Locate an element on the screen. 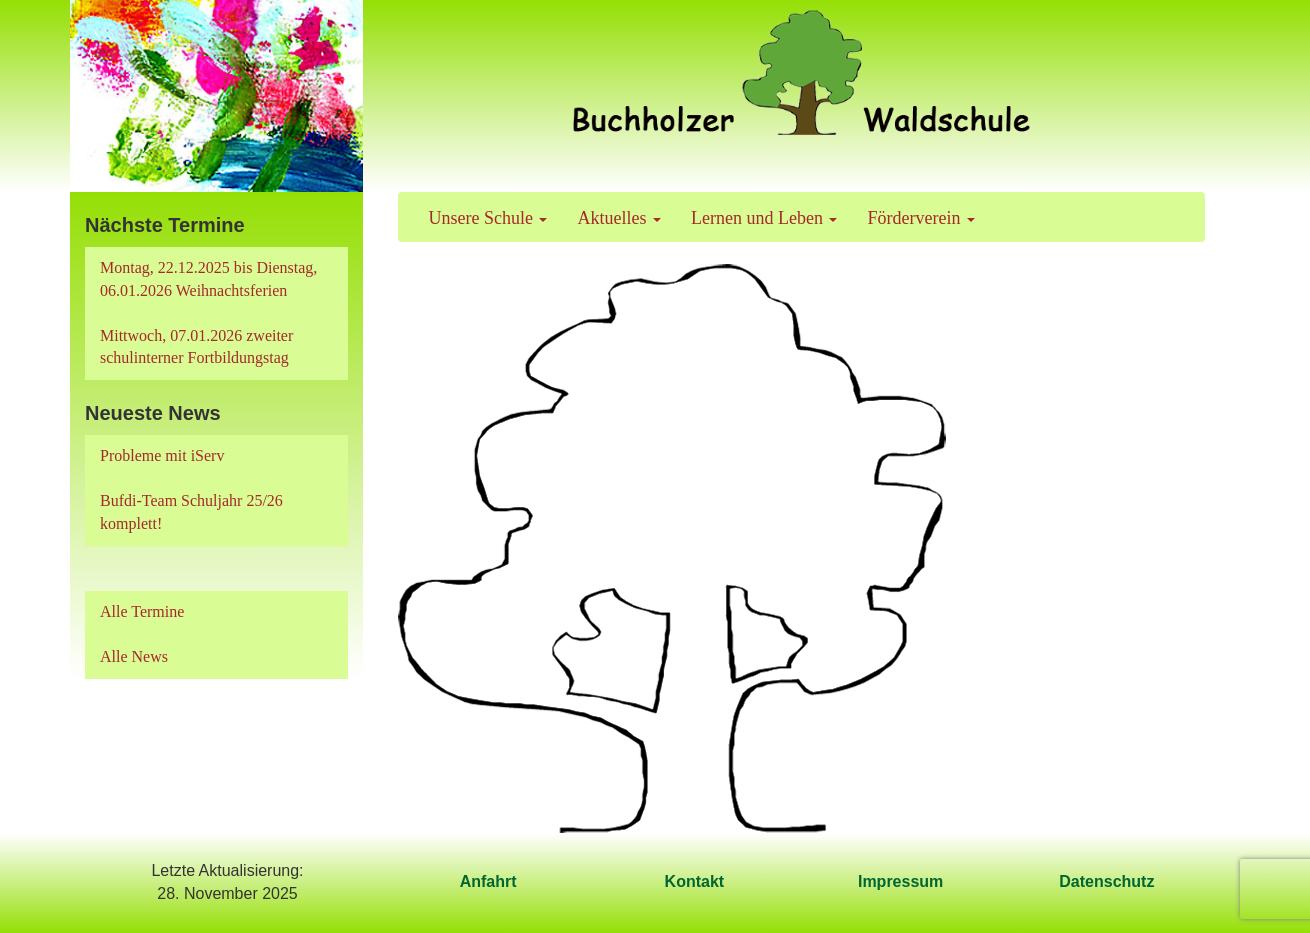  Unsere Schule is located at coordinates (488, 218).